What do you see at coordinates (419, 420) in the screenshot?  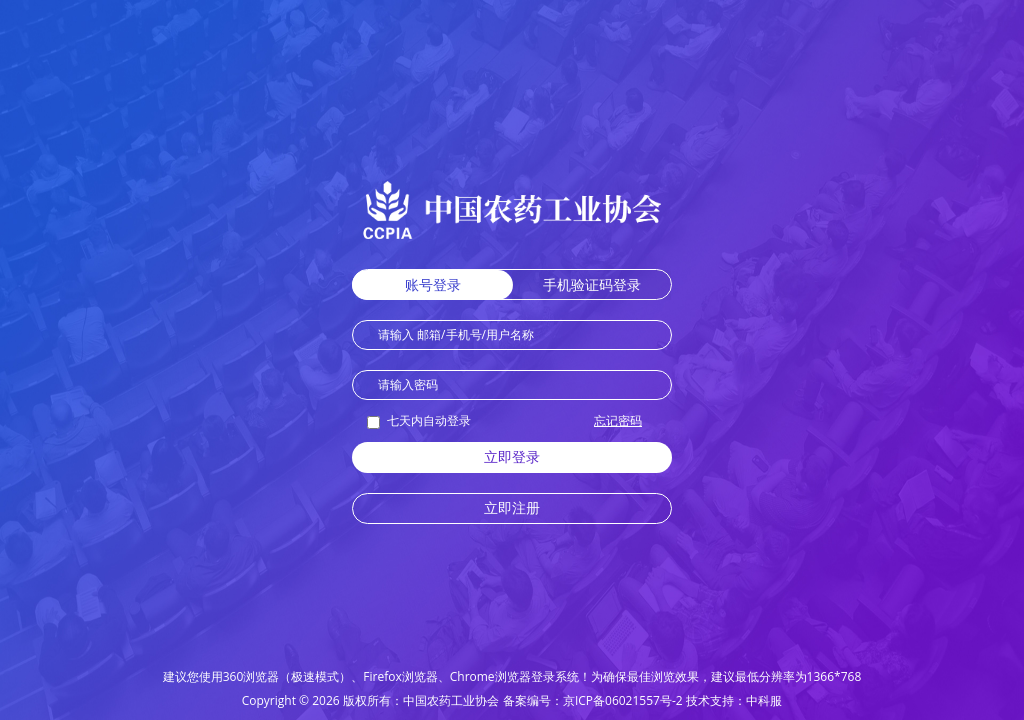 I see `七天内自动登录` at bounding box center [419, 420].